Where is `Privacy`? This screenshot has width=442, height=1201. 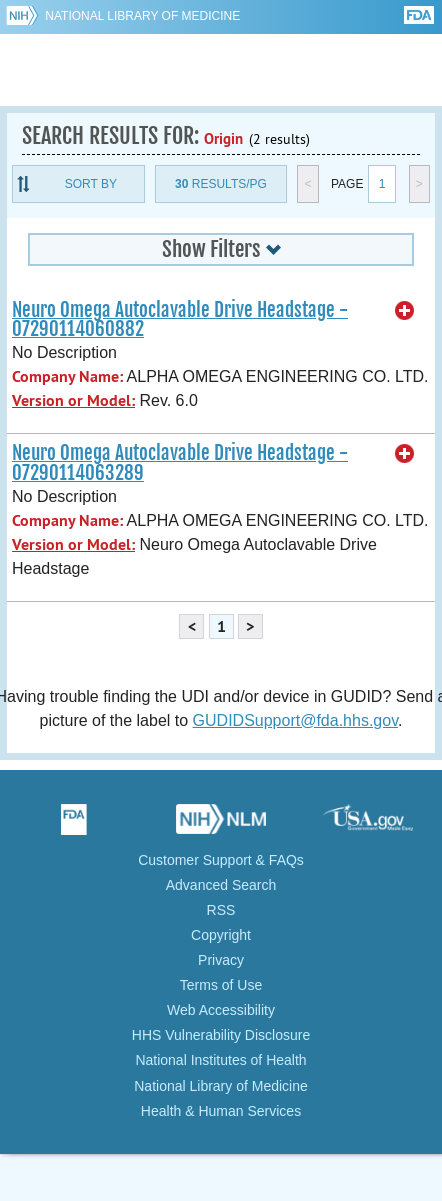
Privacy is located at coordinates (221, 960).